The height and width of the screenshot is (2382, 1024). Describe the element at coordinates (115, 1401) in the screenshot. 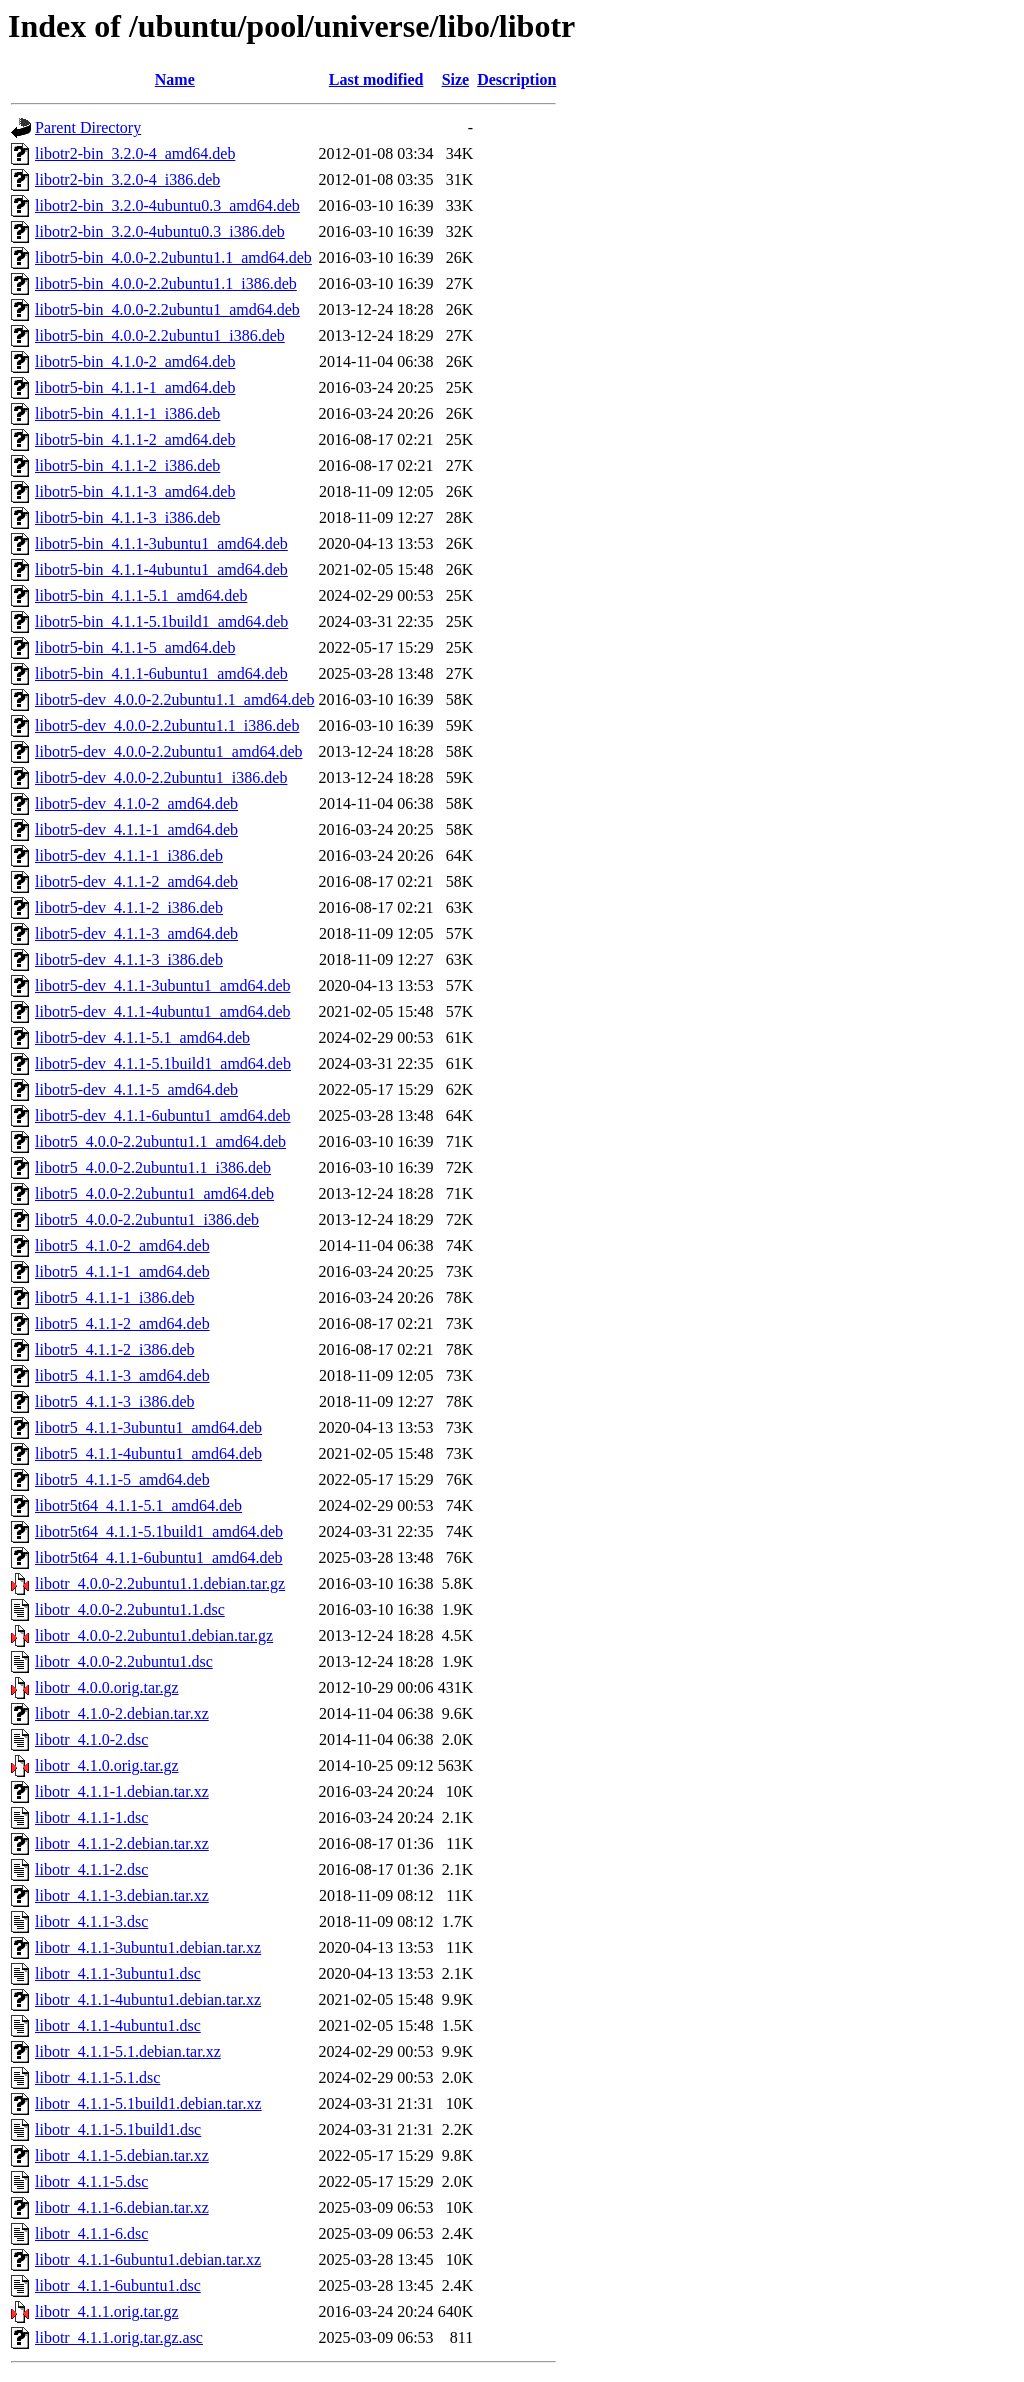

I see `libotr5_4.1.1-3_i386.deb` at that location.